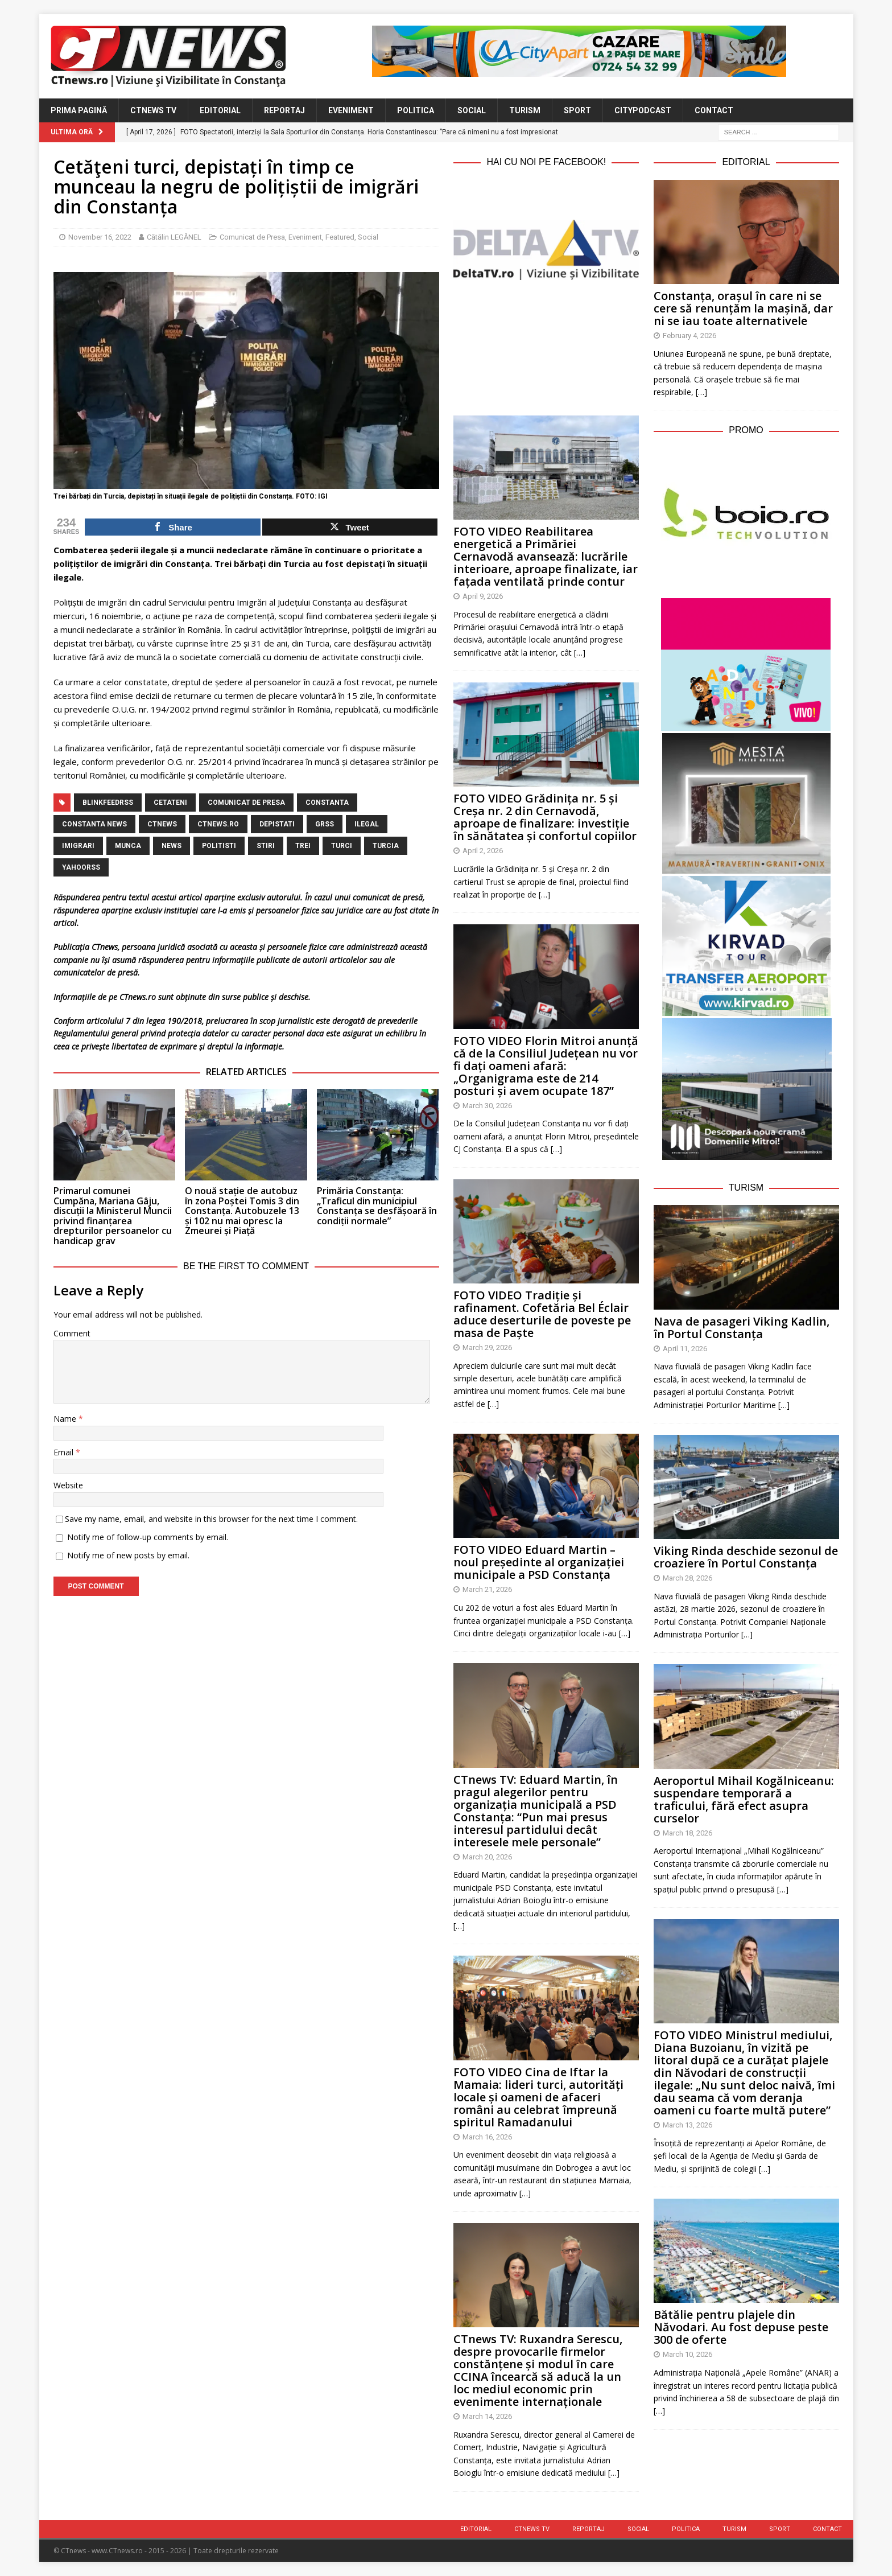  I want to click on Politica, so click(415, 110).